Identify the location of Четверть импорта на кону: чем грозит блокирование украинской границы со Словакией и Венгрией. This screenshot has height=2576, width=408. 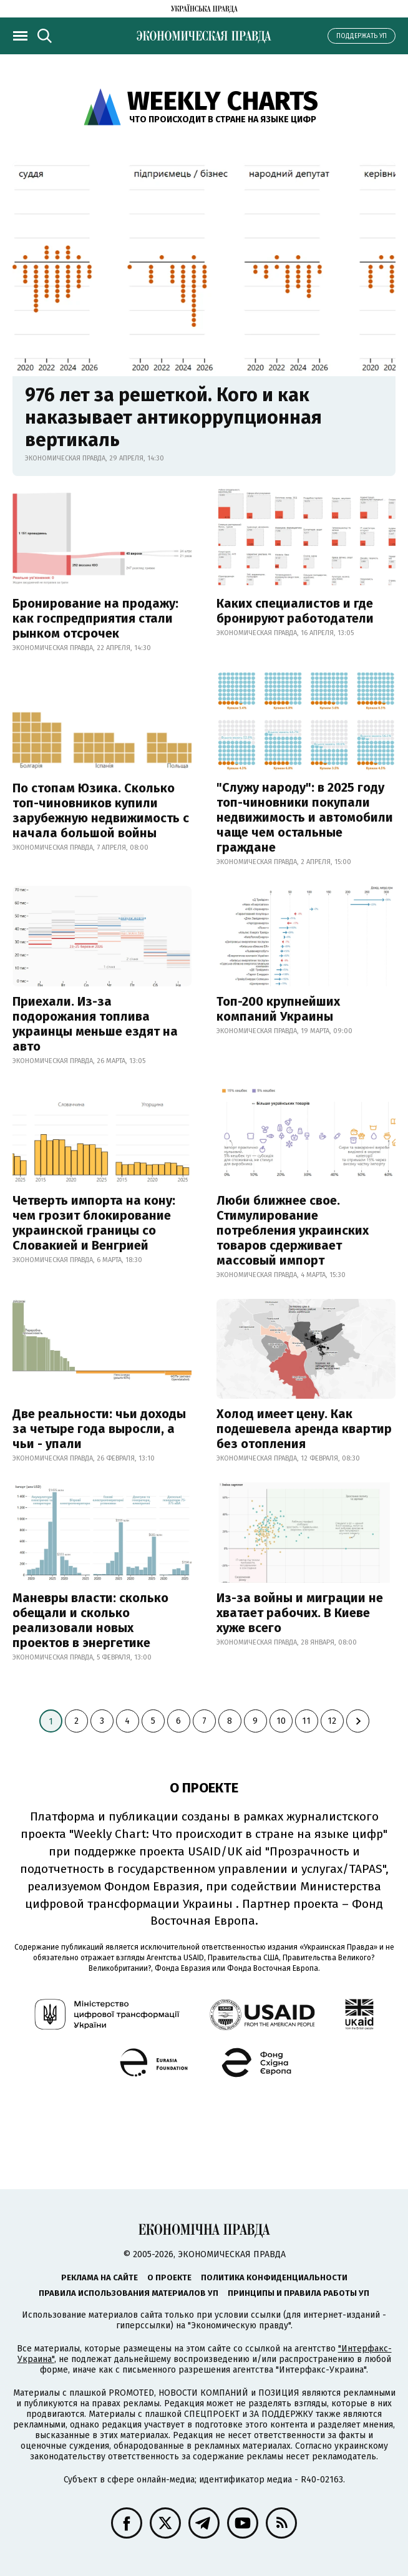
(93, 1223).